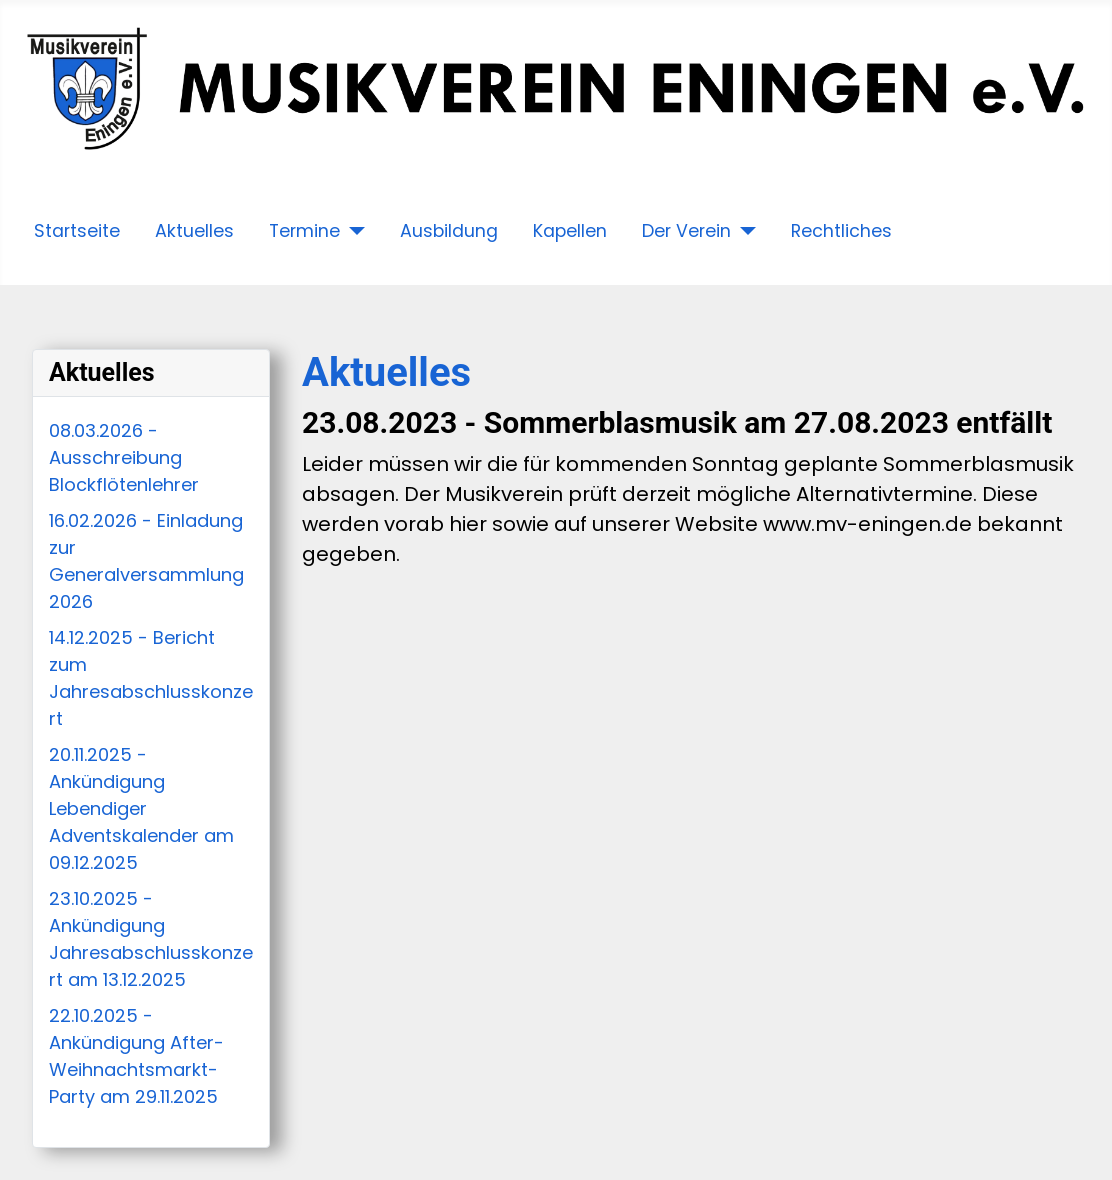  Describe the element at coordinates (743, 231) in the screenshot. I see `[Der Verein]` at that location.